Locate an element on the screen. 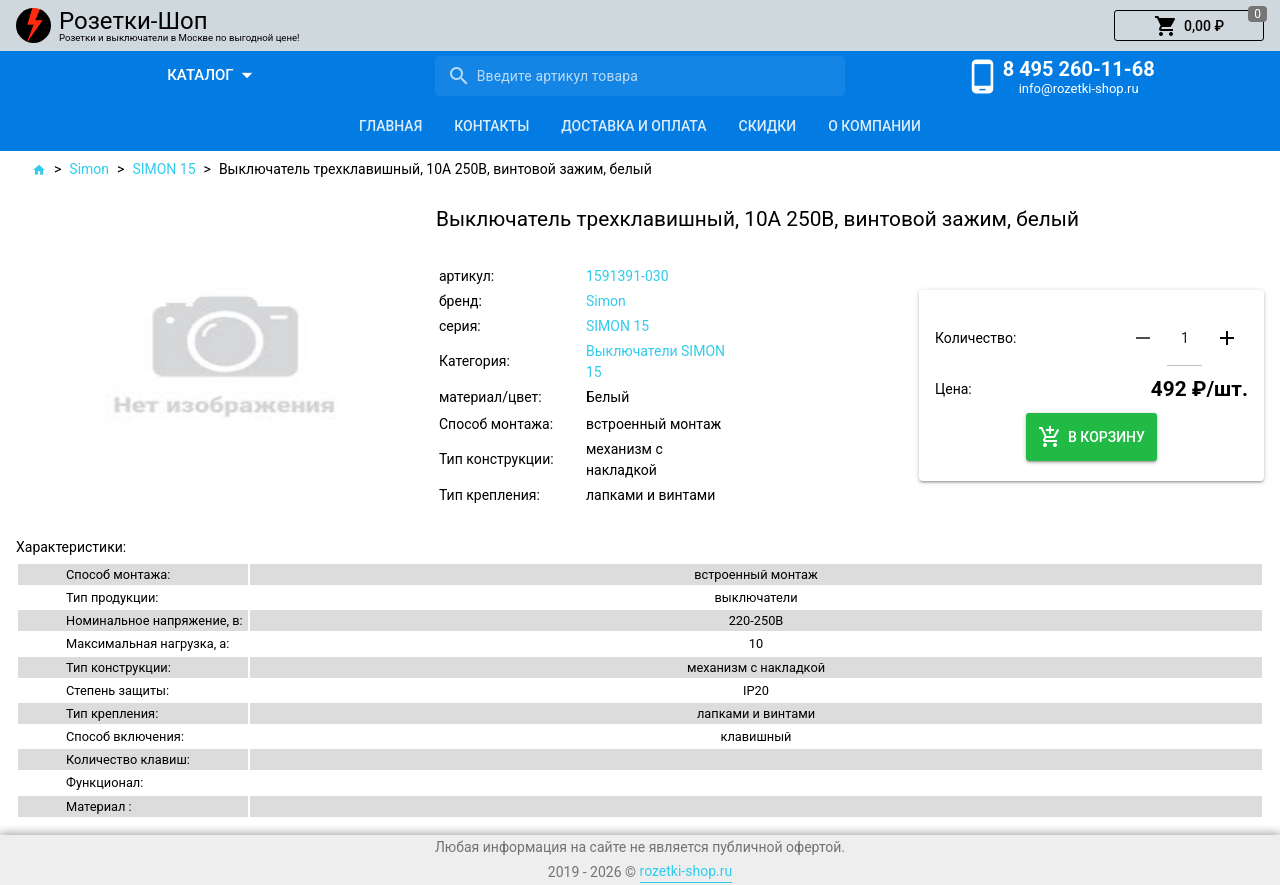 This screenshot has height=885, width=1280. Simon is located at coordinates (89, 169).